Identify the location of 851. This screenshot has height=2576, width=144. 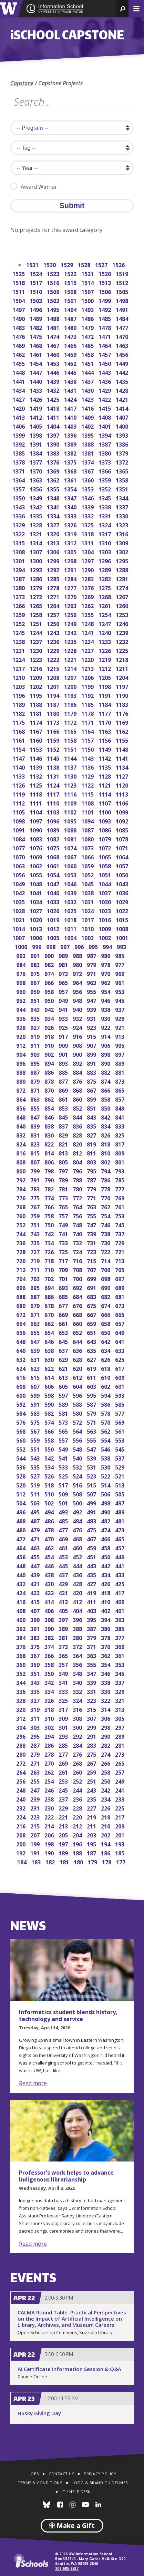
(92, 1107).